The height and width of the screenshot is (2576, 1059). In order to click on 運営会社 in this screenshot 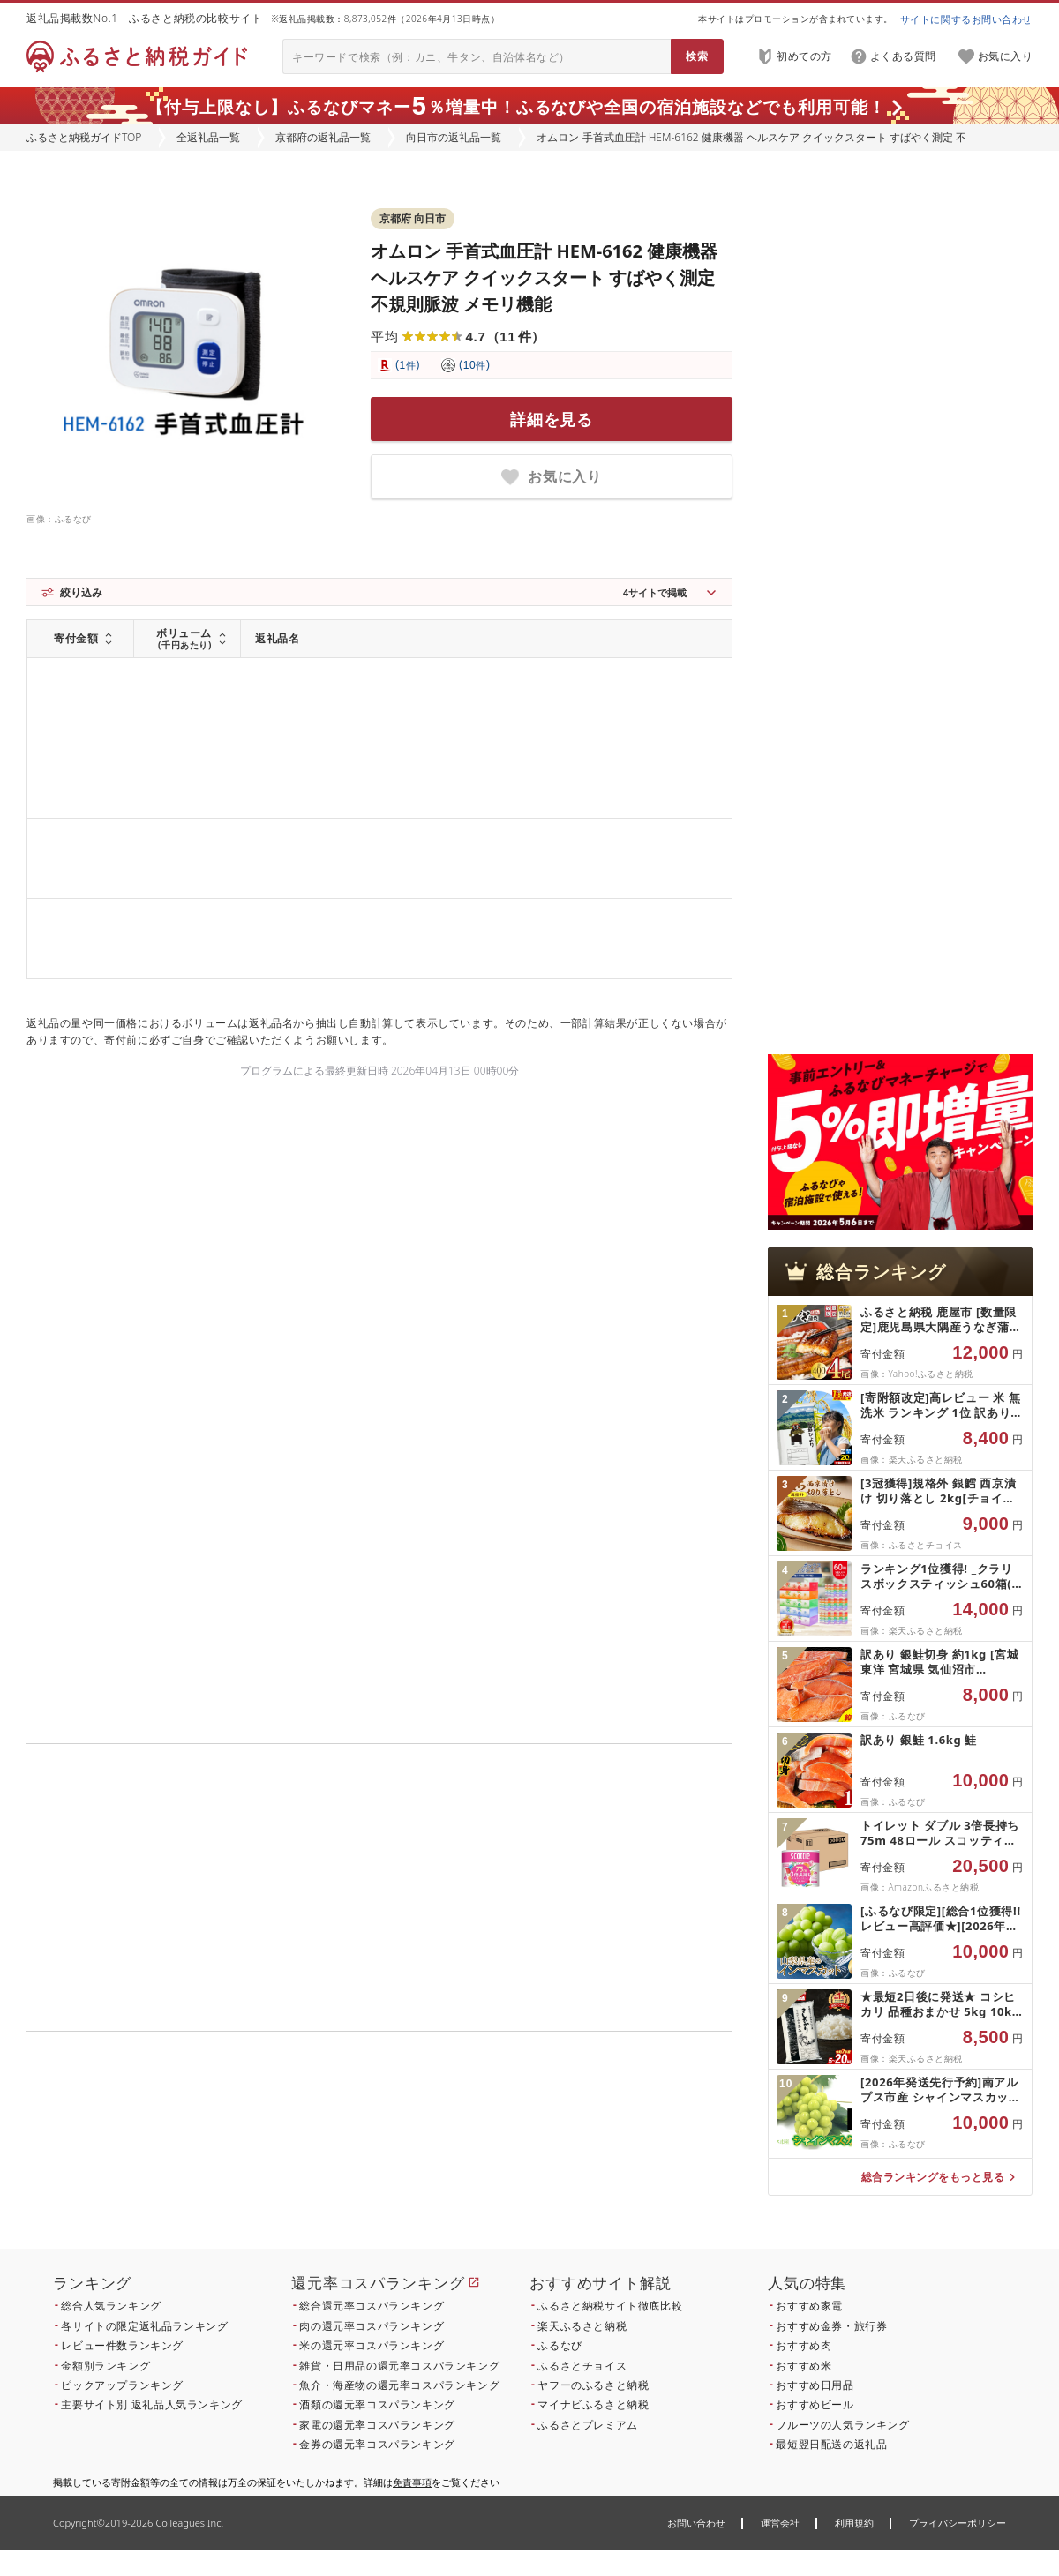, I will do `click(780, 2522)`.